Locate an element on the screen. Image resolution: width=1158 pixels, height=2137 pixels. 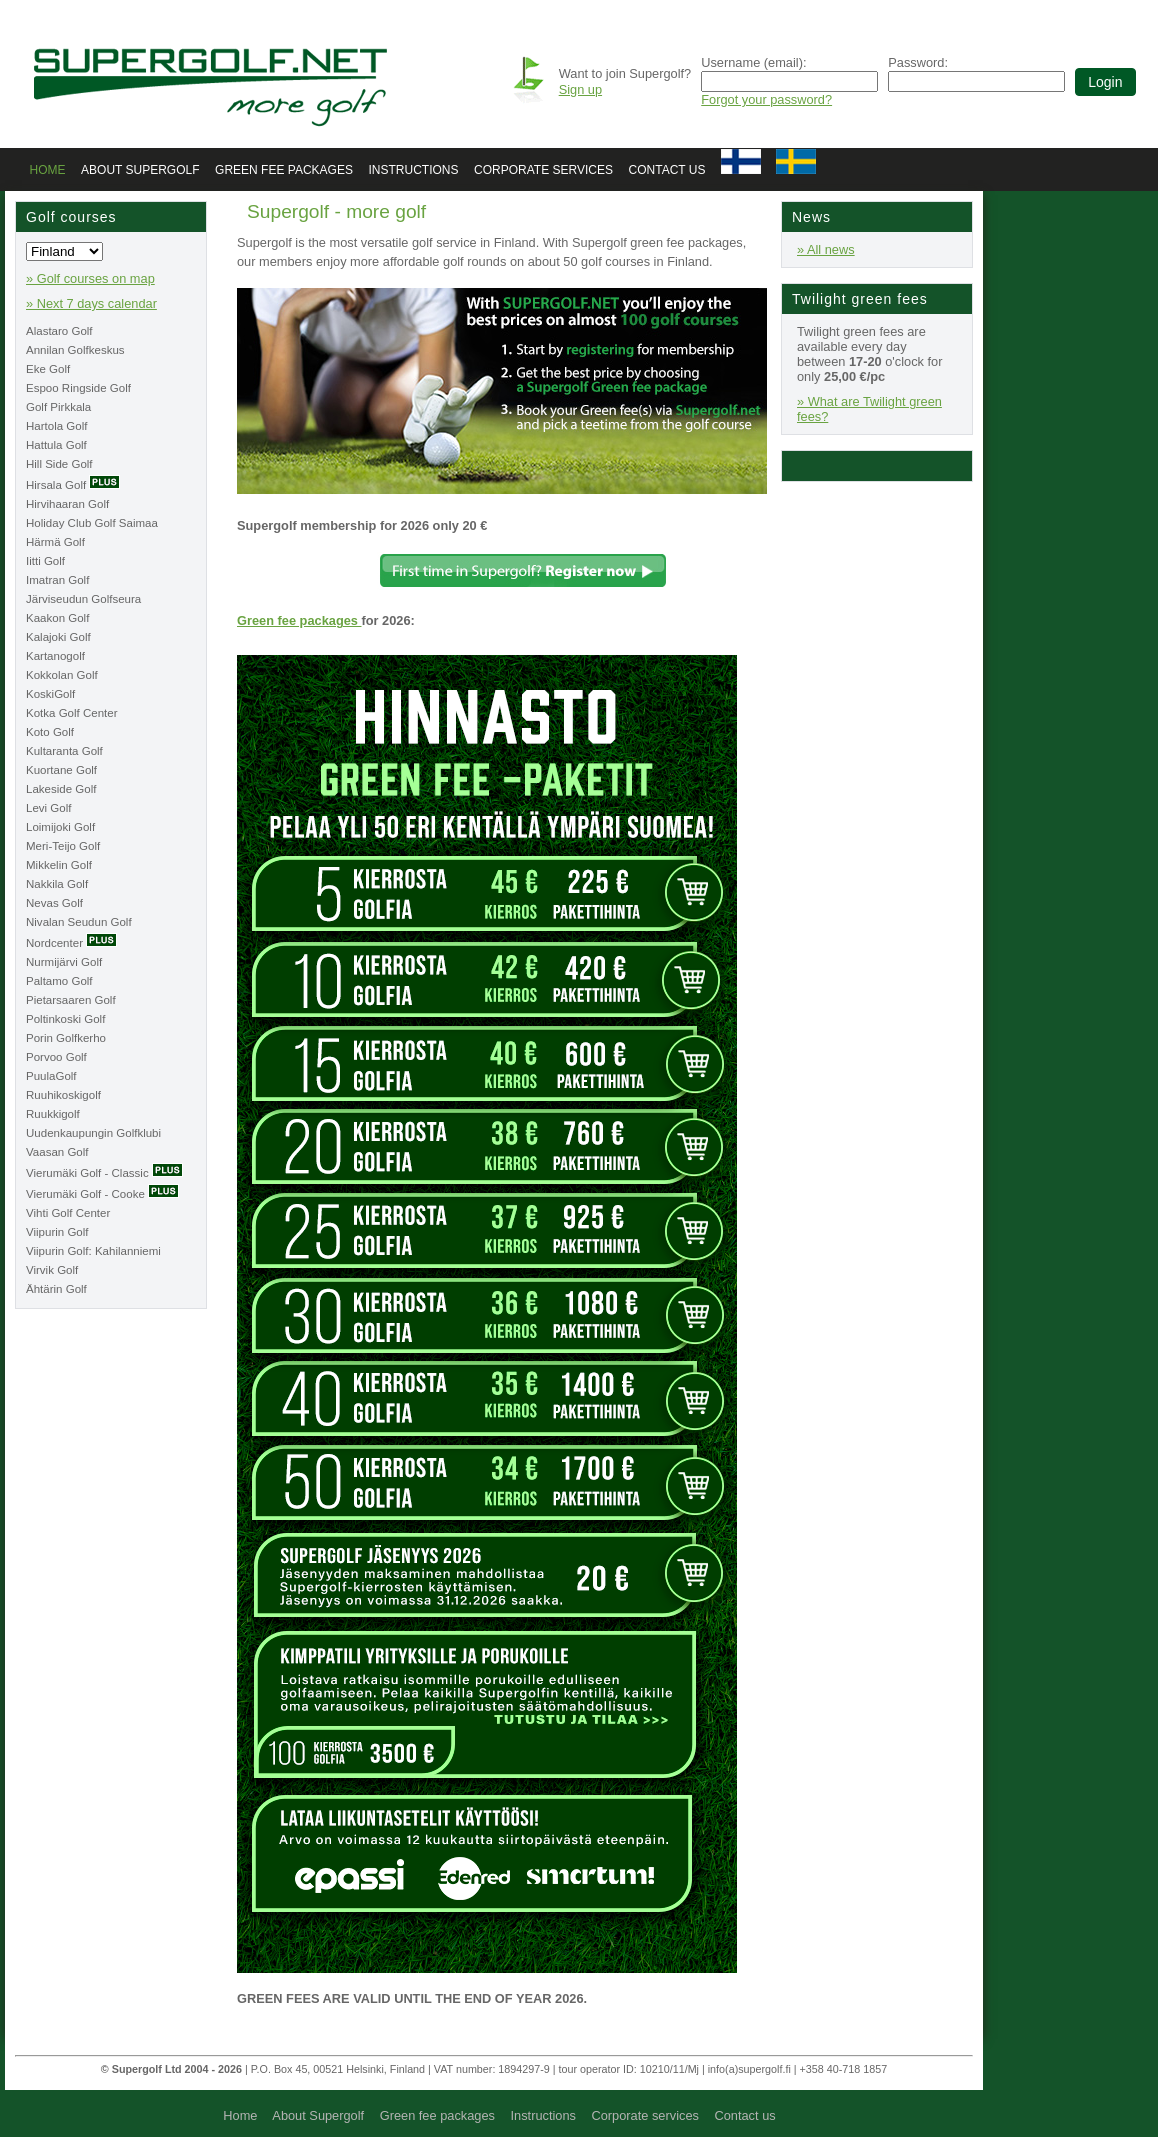
Pietarsaaren Golf is located at coordinates (71, 1000).